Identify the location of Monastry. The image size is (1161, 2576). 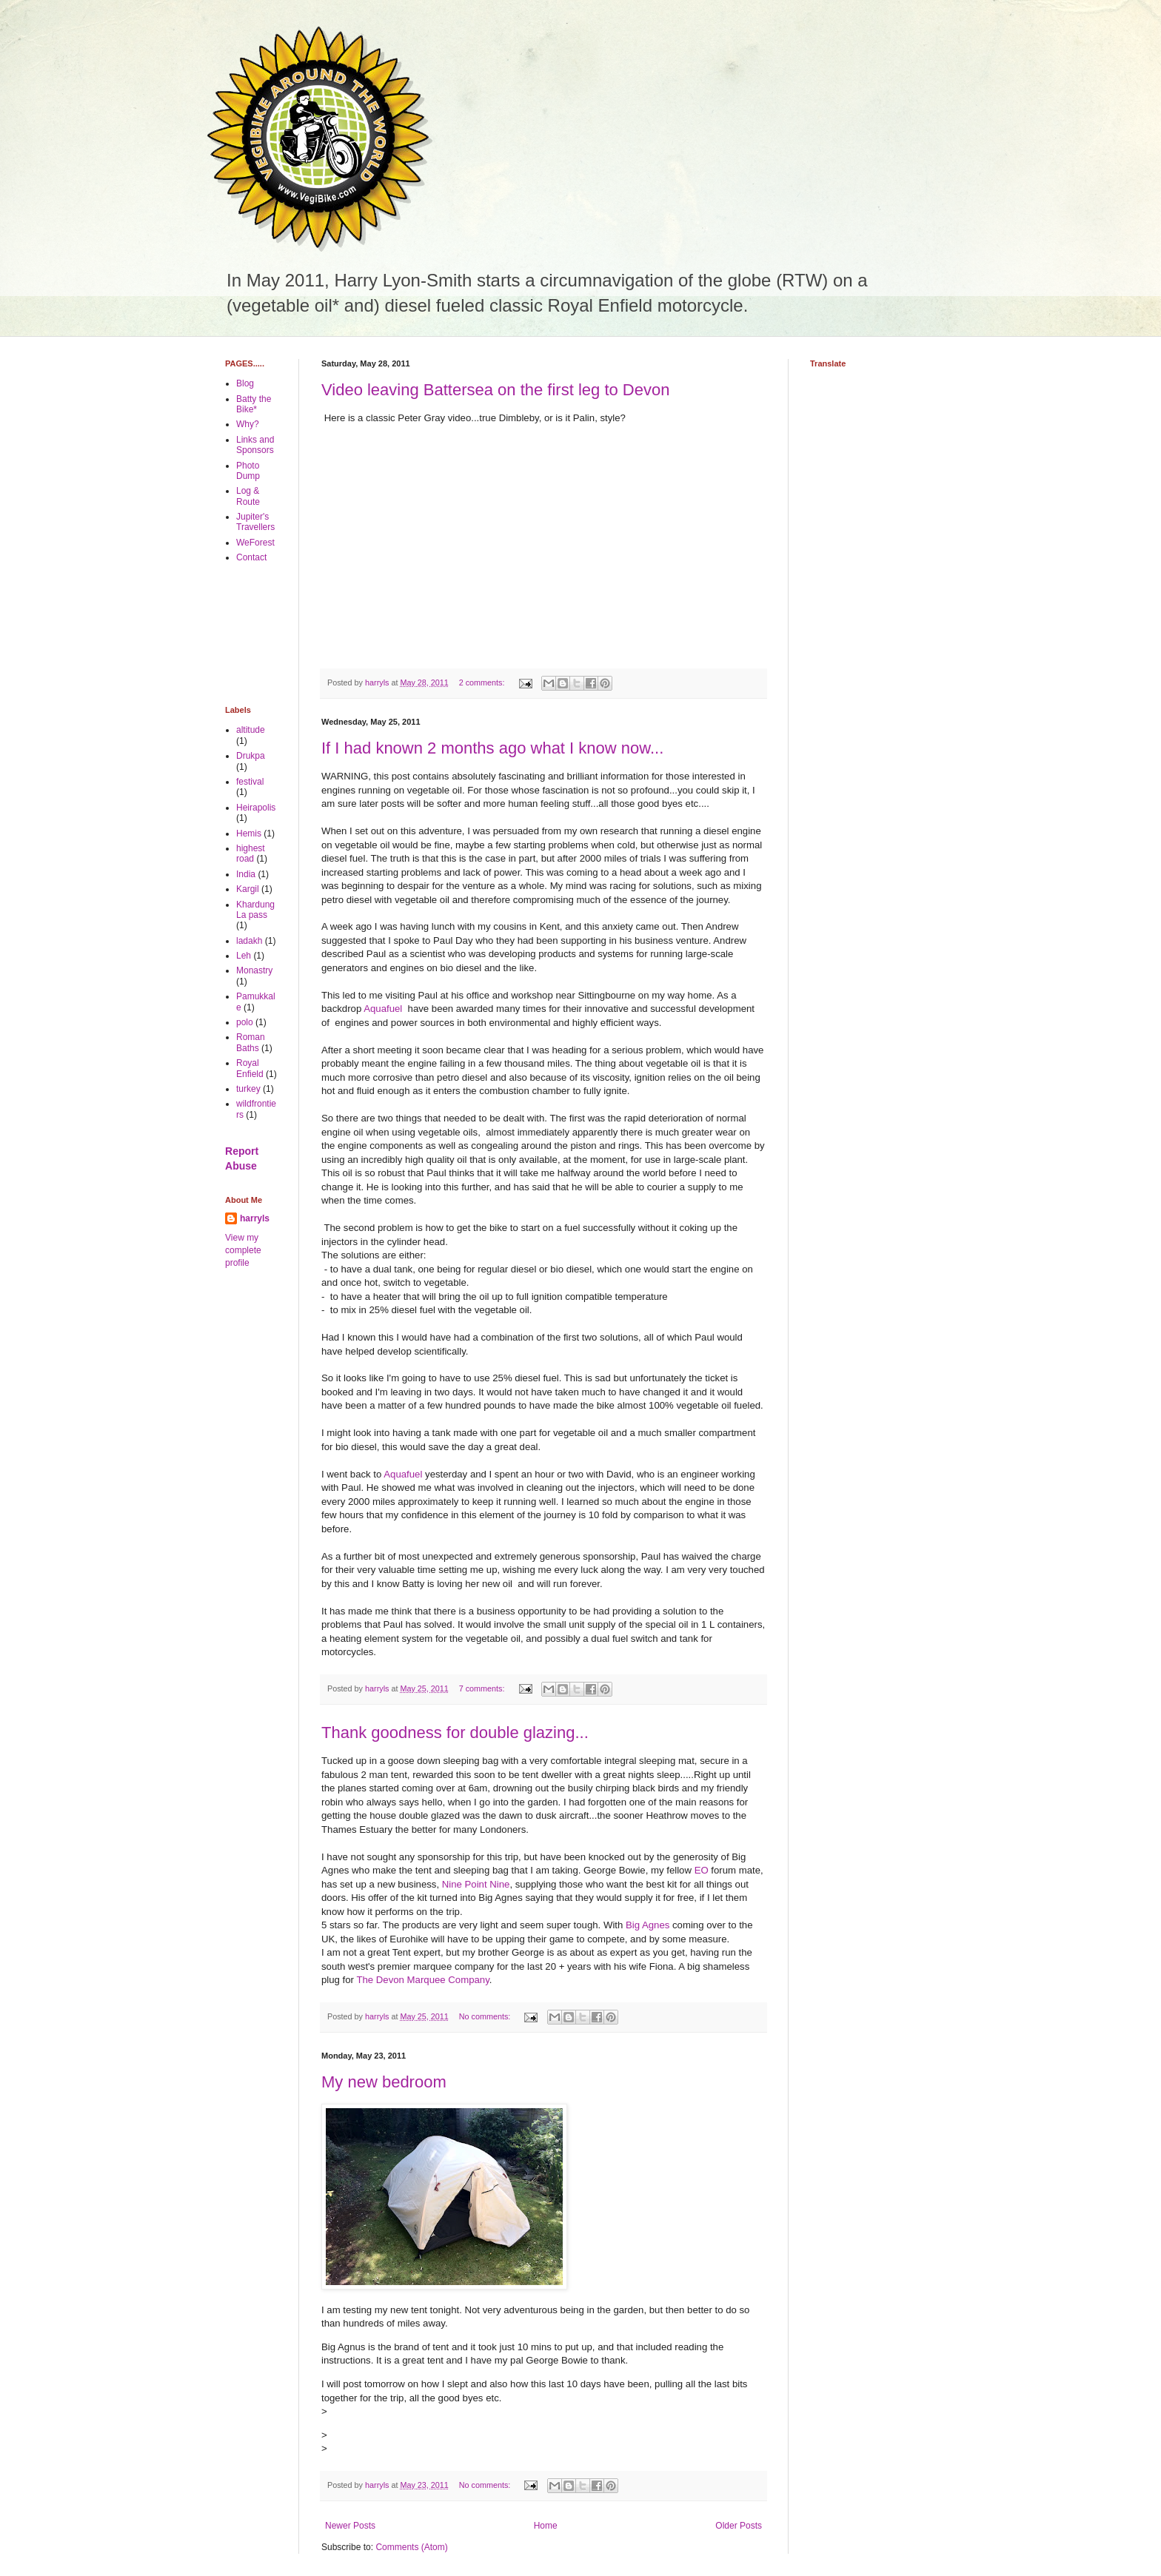
(254, 970).